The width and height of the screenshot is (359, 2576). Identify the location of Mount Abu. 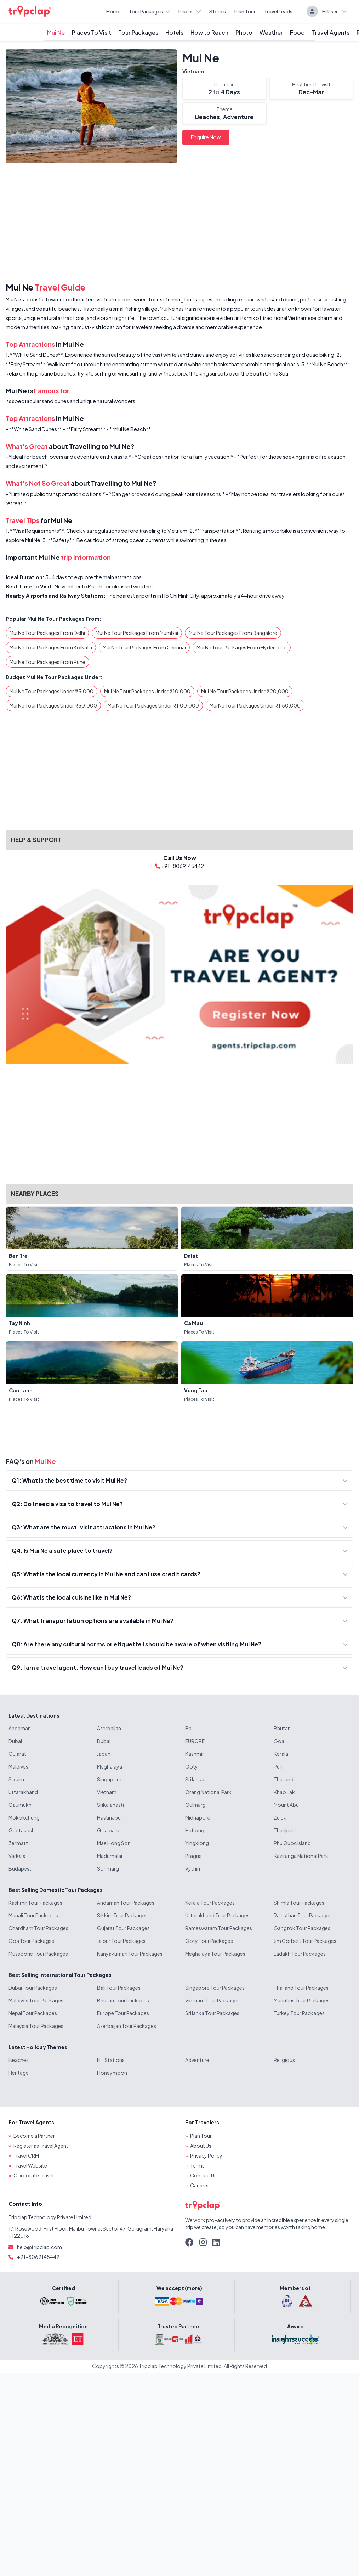
(286, 1805).